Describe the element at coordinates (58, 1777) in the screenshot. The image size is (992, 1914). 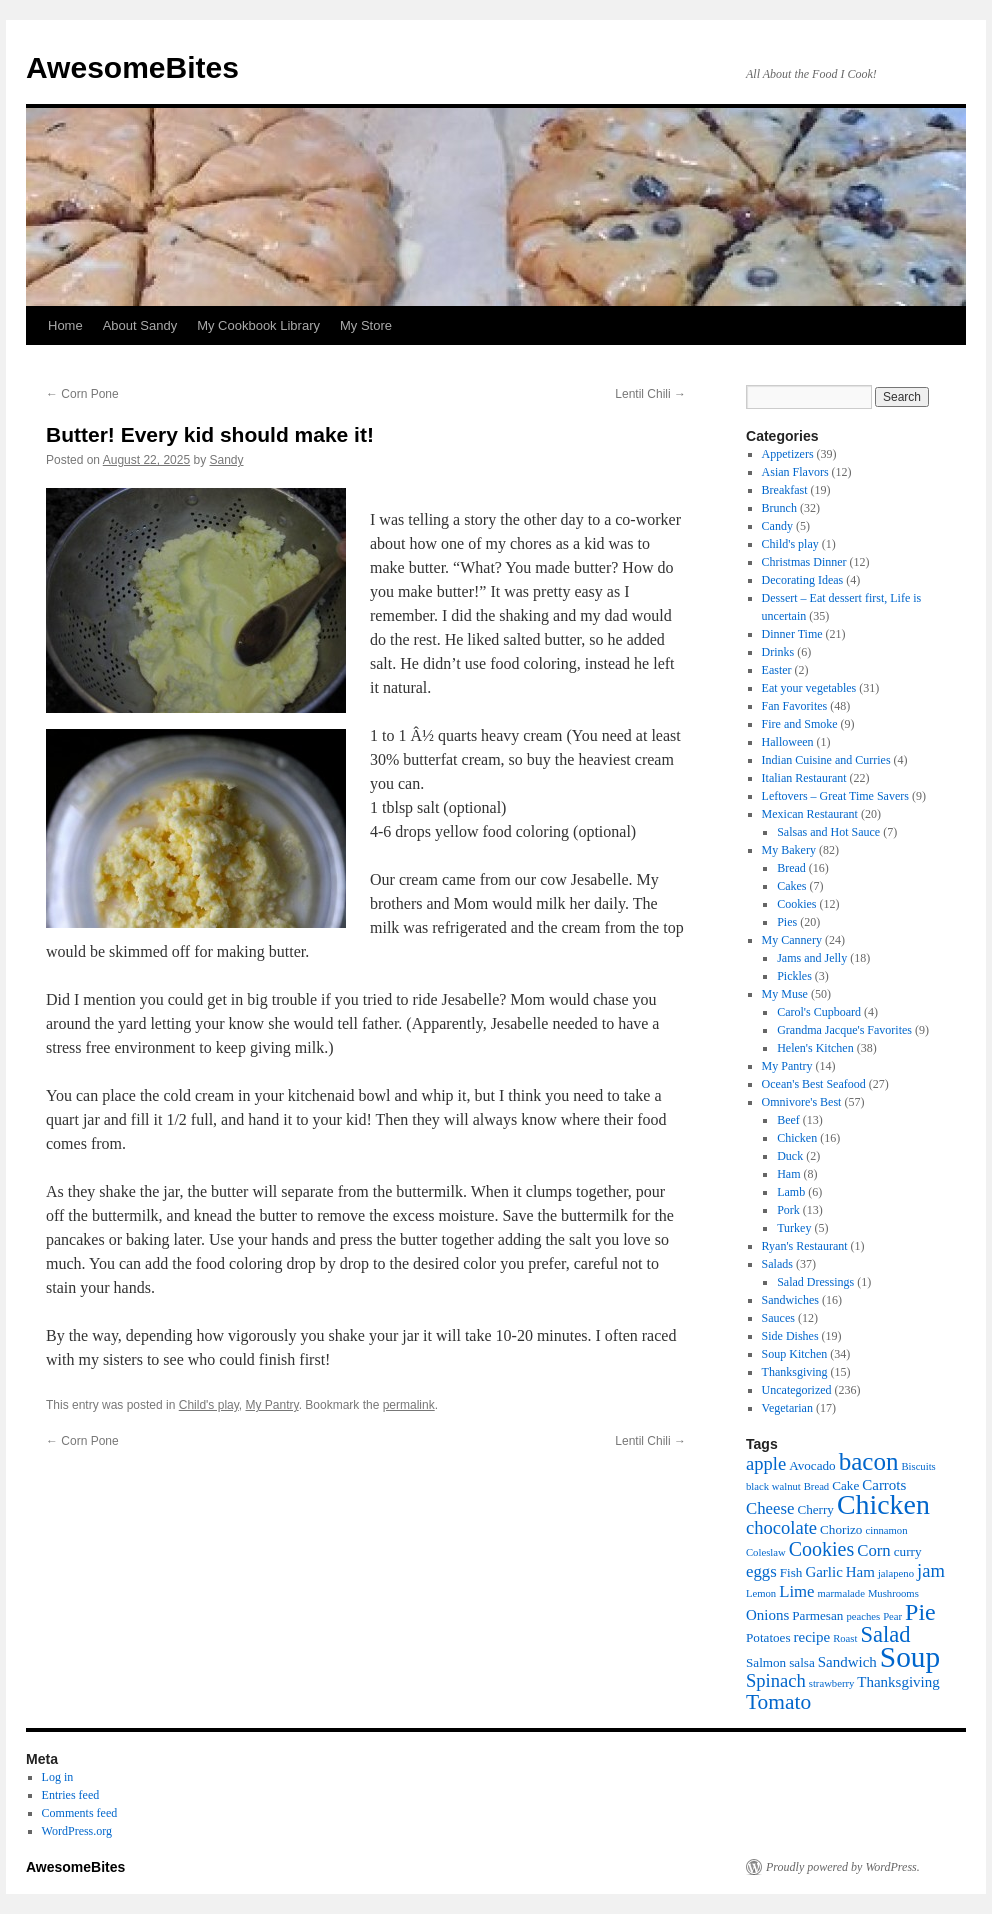
I see `Log in` at that location.